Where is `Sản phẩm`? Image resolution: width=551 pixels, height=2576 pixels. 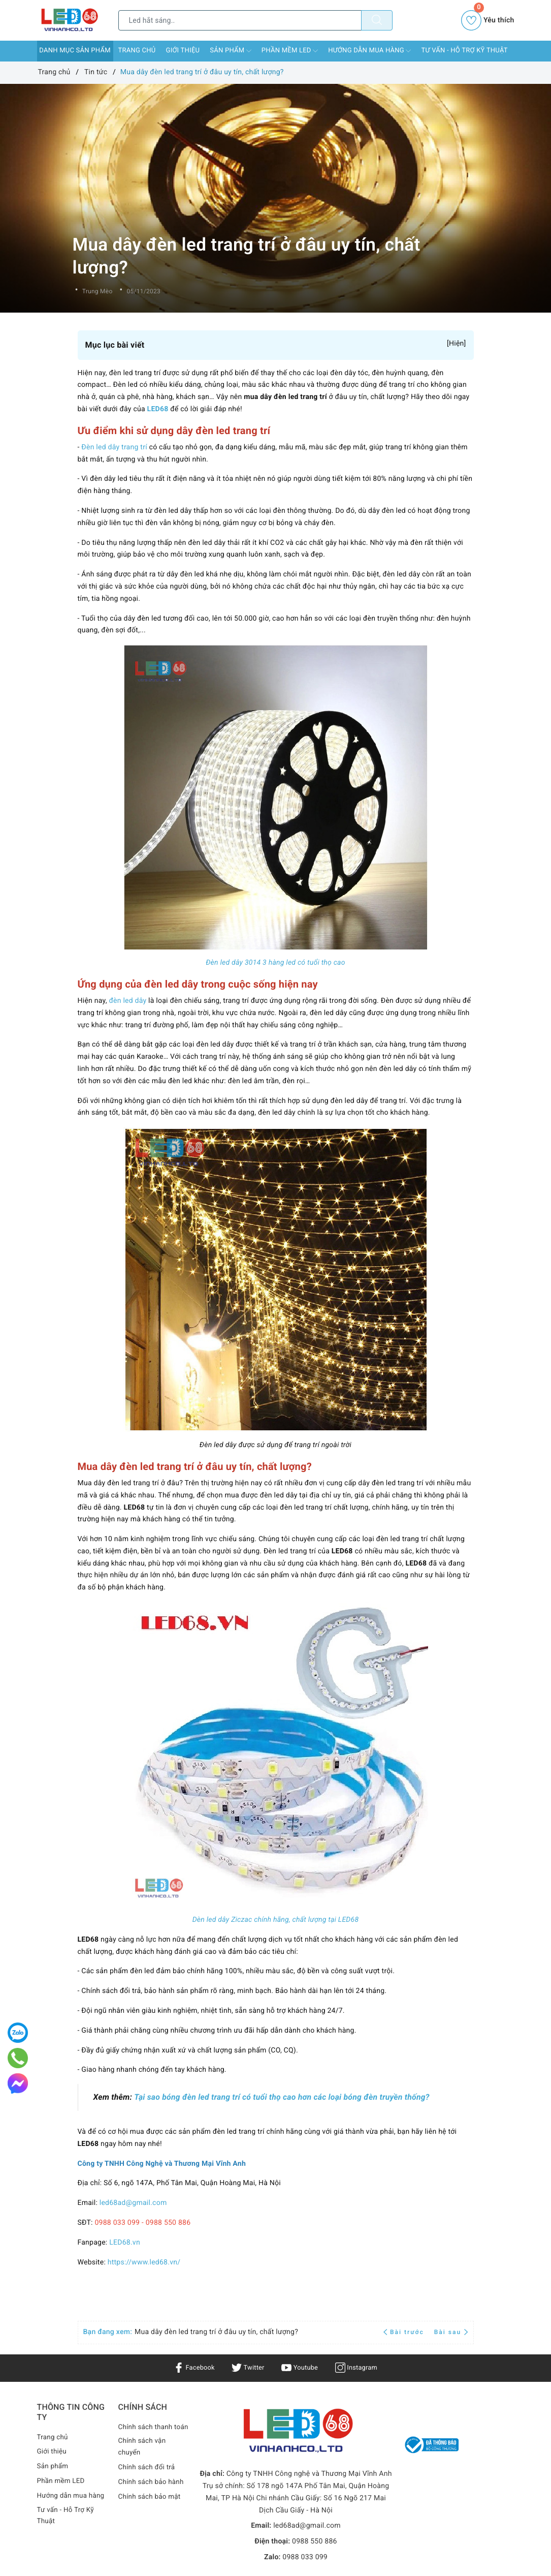 Sản phẩm is located at coordinates (230, 51).